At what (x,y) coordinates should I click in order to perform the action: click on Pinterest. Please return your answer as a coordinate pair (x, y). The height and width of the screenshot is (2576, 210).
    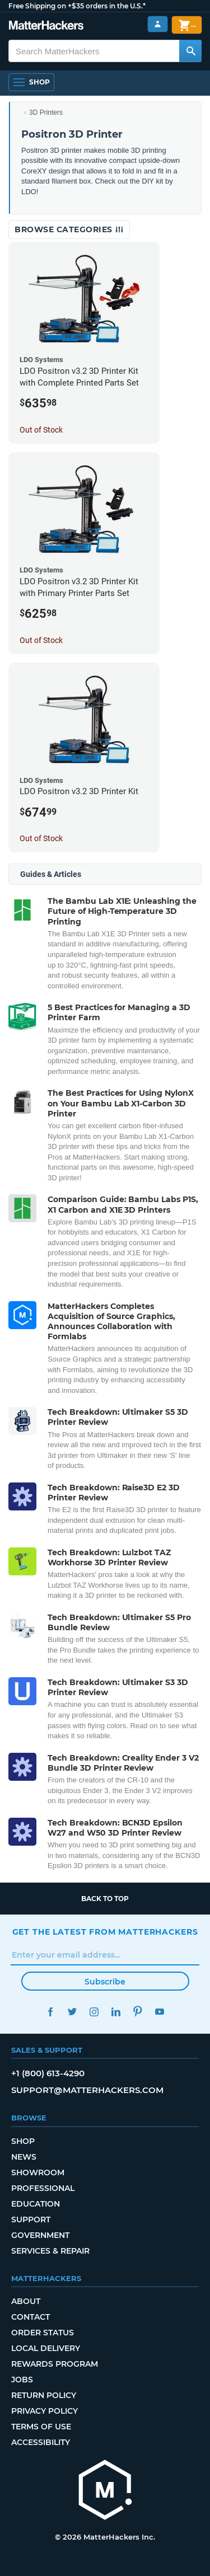
    Looking at the image, I should click on (138, 2011).